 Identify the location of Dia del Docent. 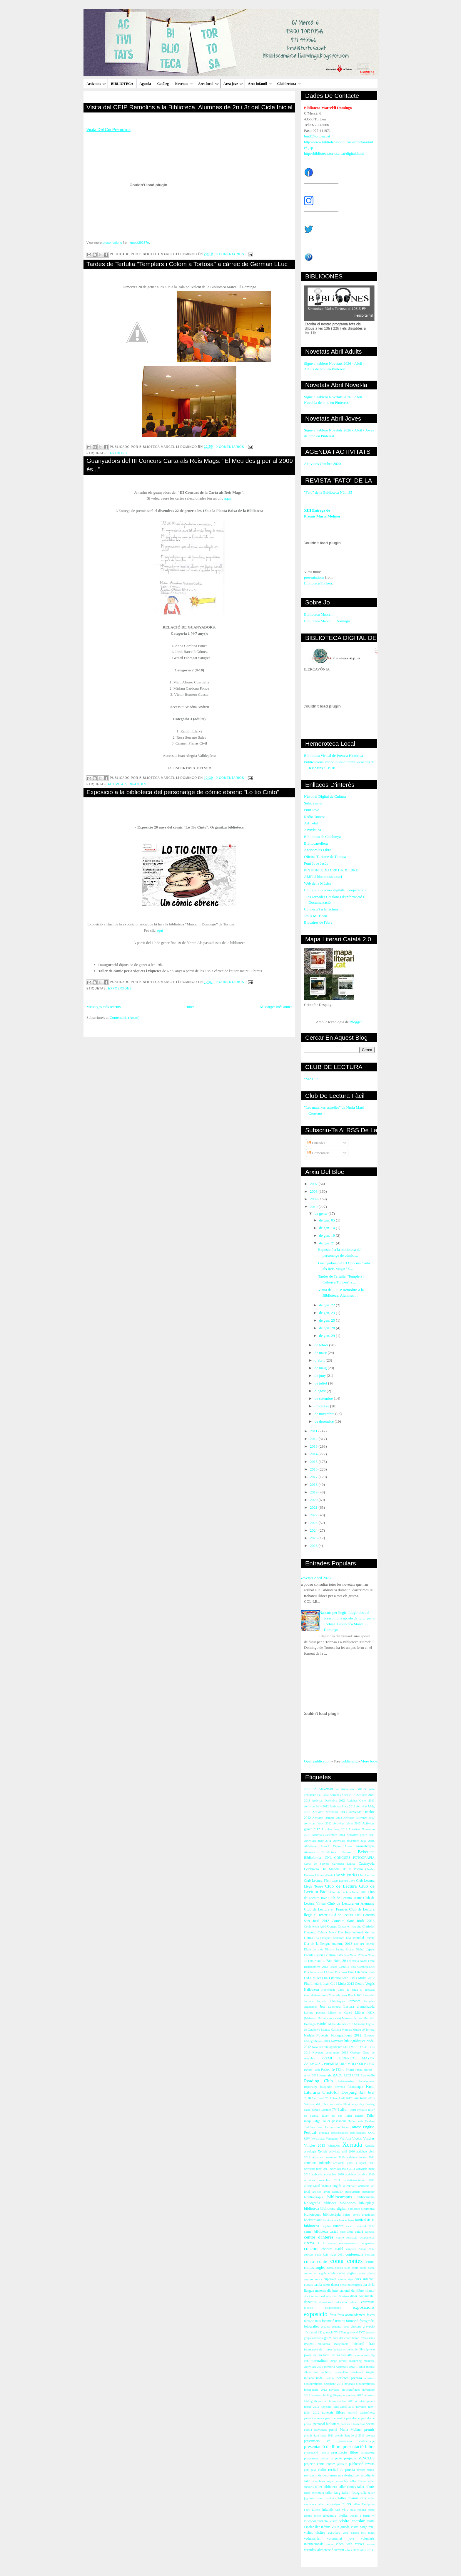
(364, 1943).